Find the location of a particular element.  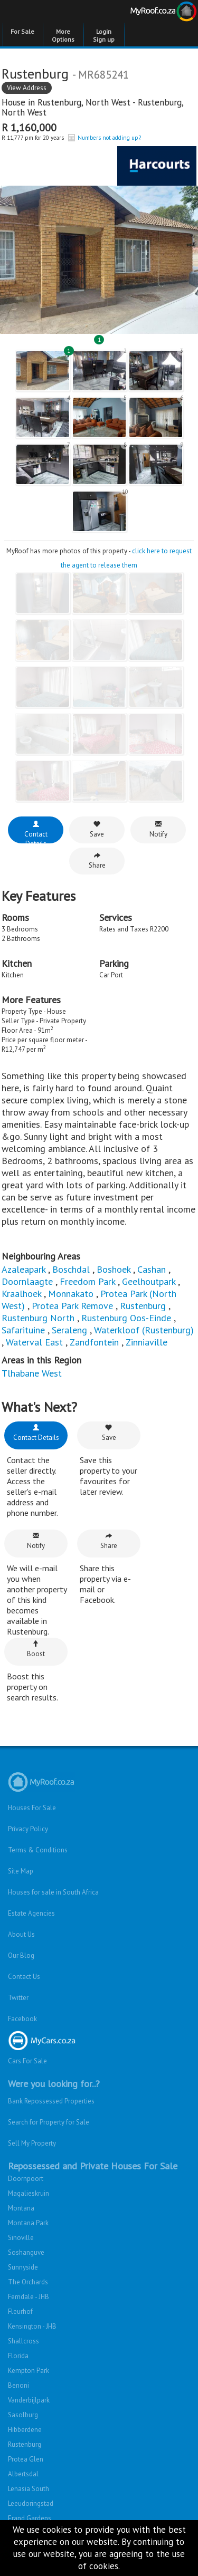

Boost is located at coordinates (36, 1649).